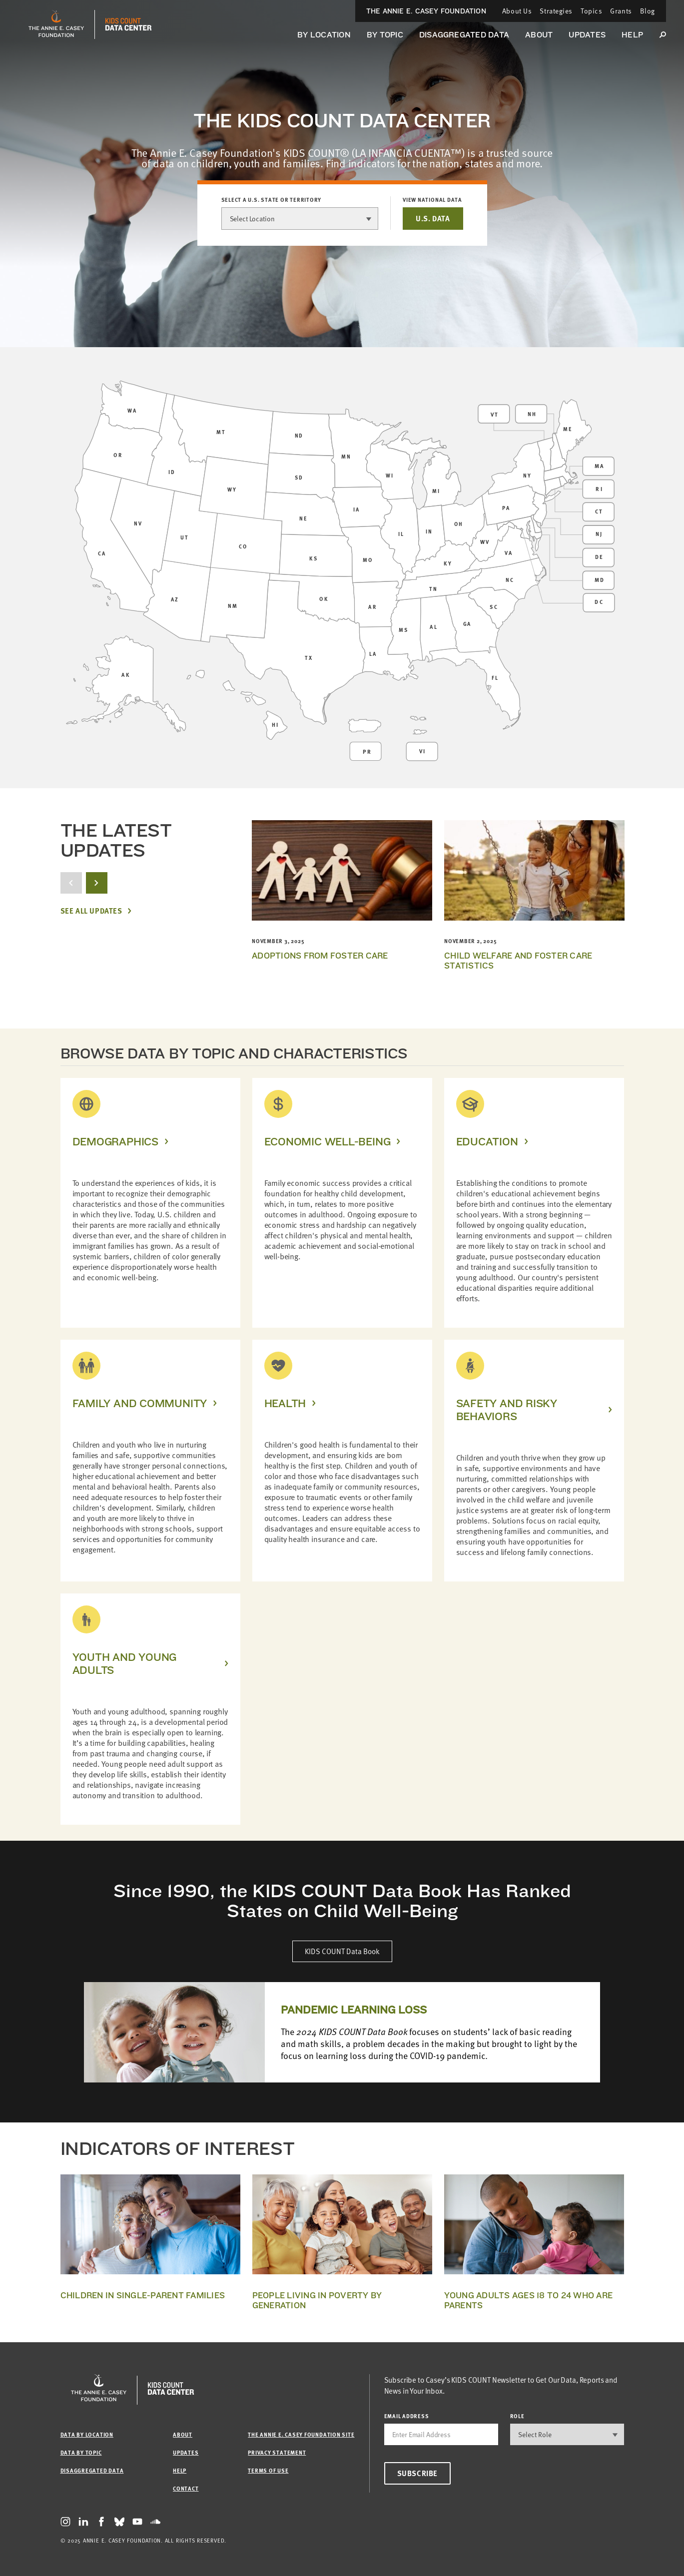 The height and width of the screenshot is (2576, 684). What do you see at coordinates (406, 2416) in the screenshot?
I see `email address` at bounding box center [406, 2416].